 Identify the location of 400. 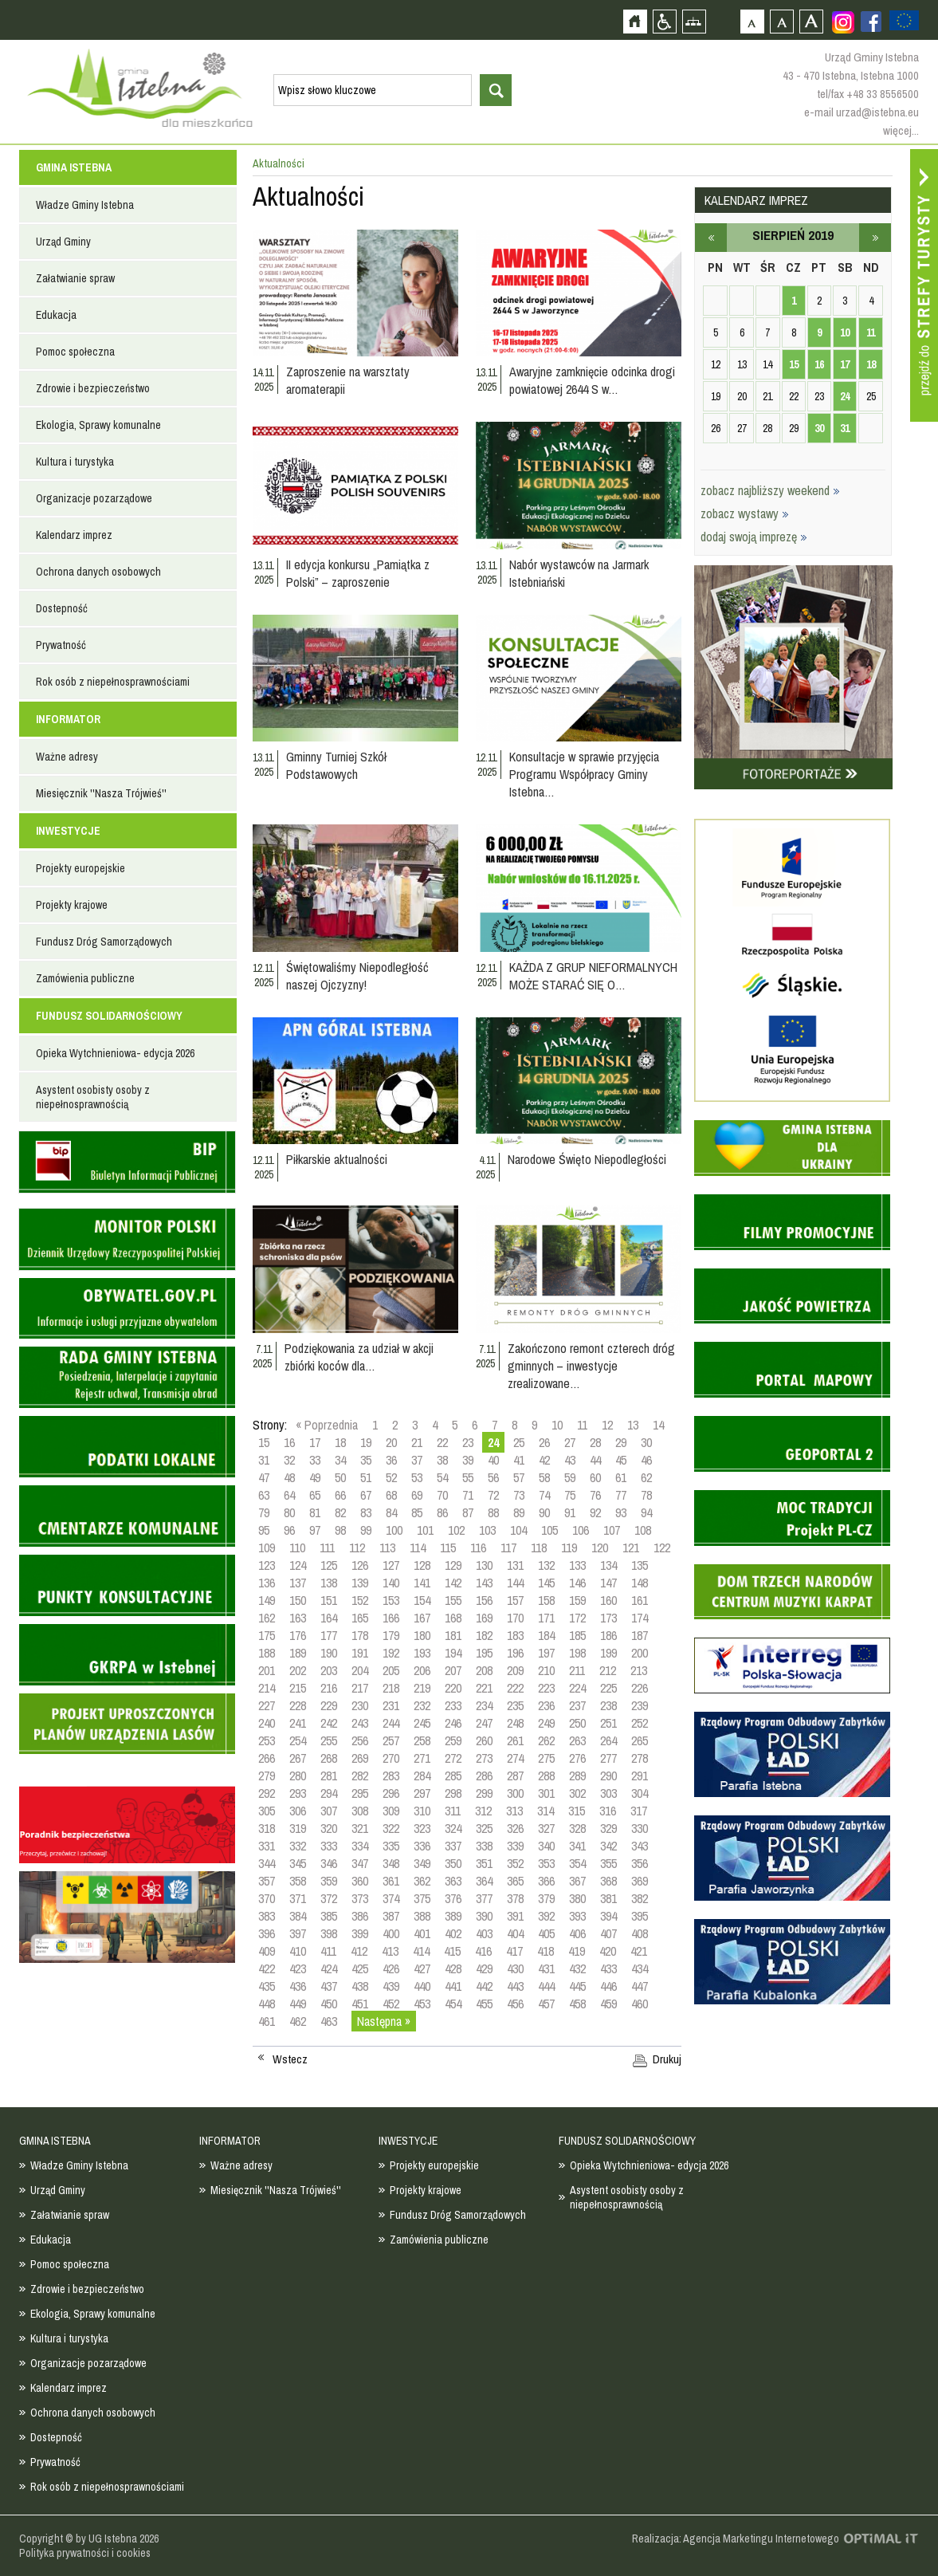
(391, 1933).